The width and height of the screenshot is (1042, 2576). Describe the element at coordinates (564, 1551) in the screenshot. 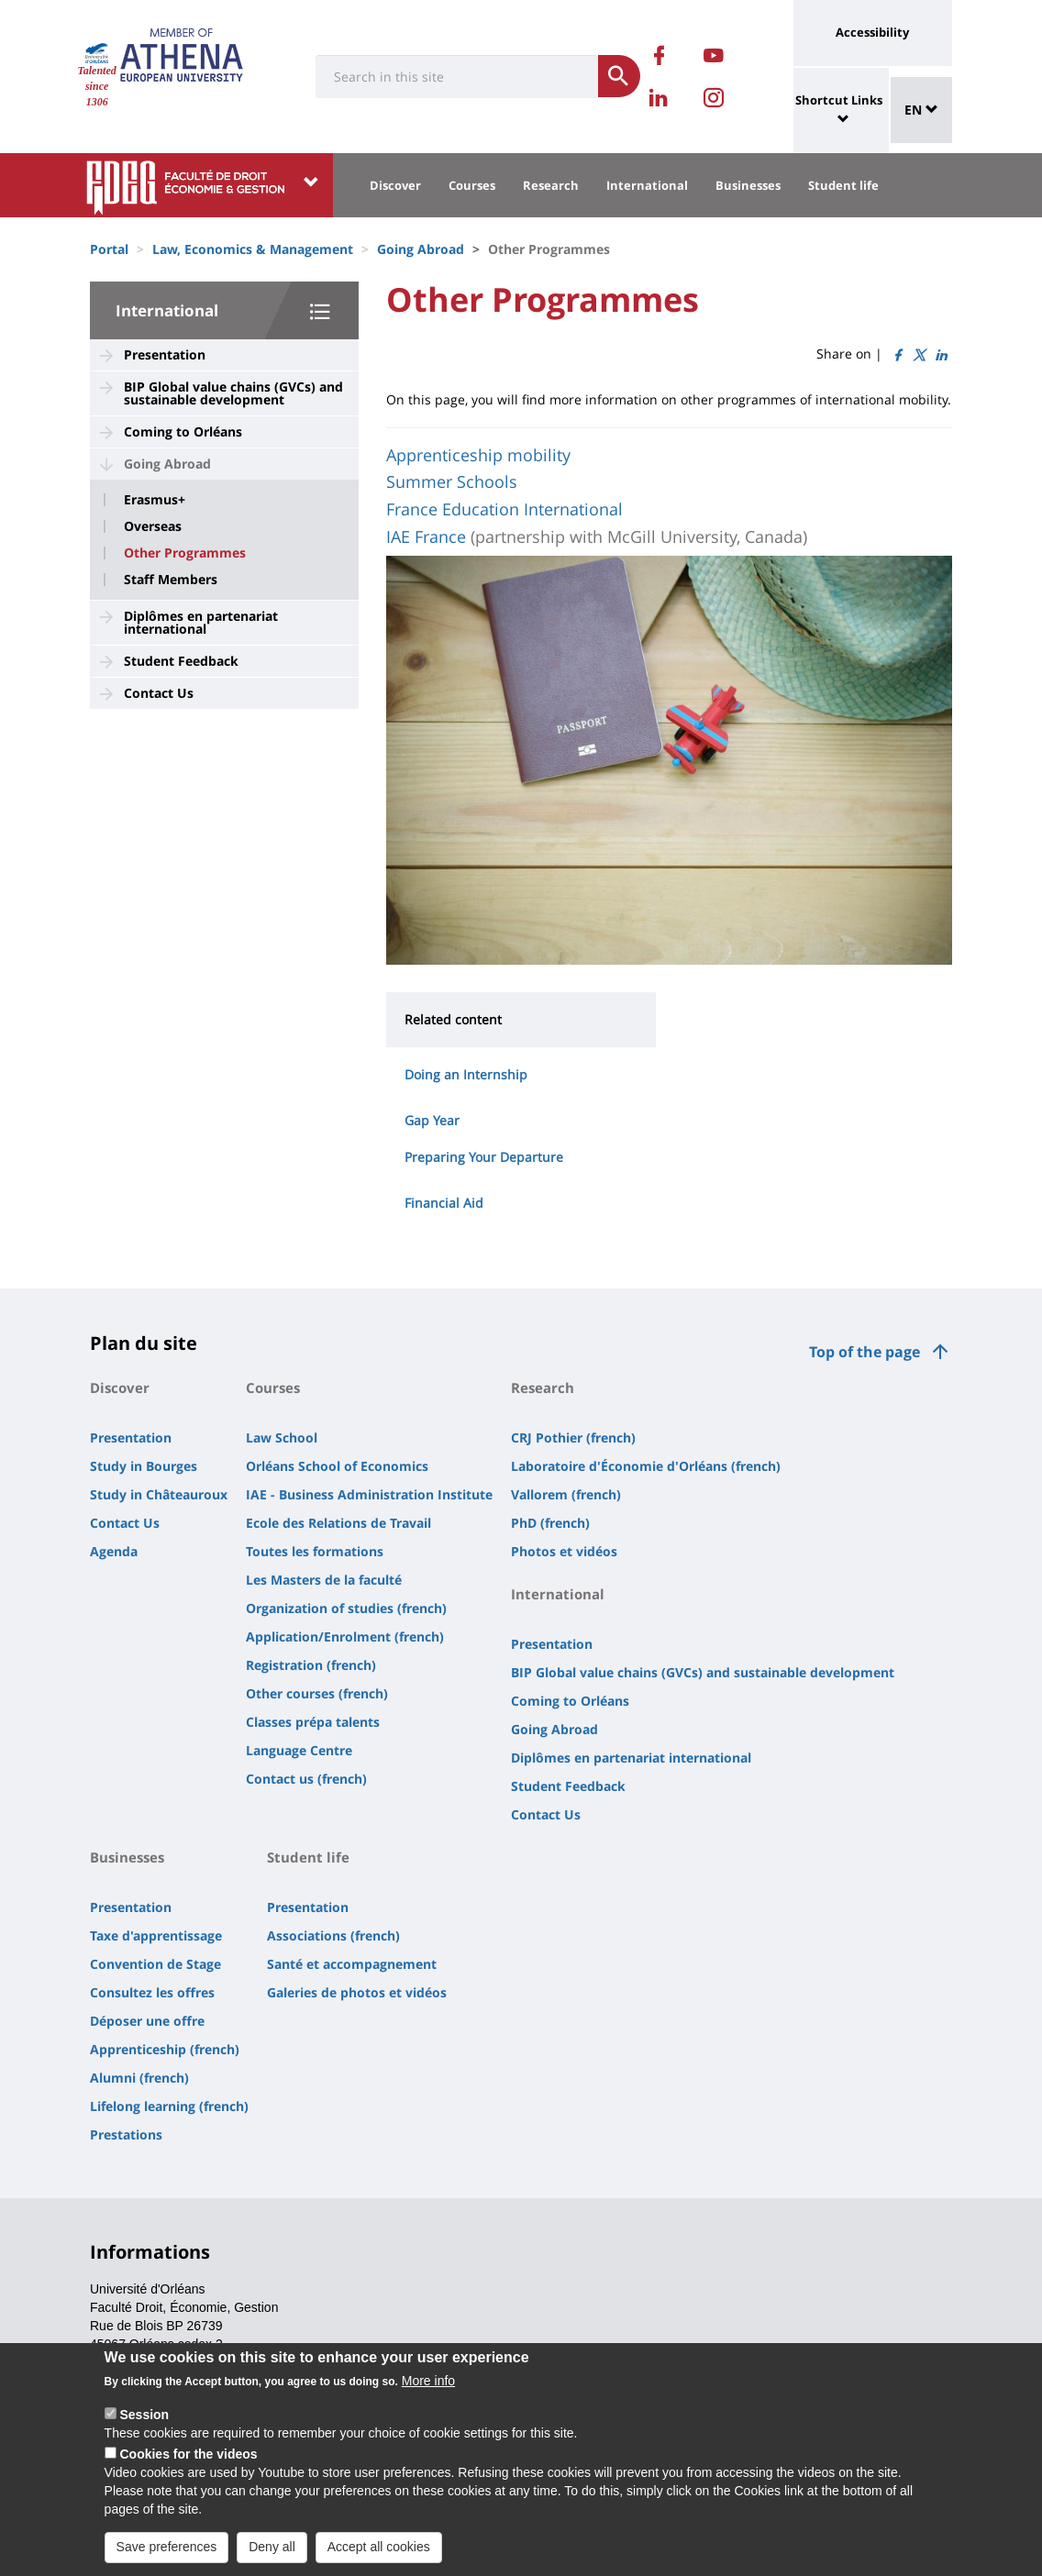

I see `Photos et vidéos` at that location.